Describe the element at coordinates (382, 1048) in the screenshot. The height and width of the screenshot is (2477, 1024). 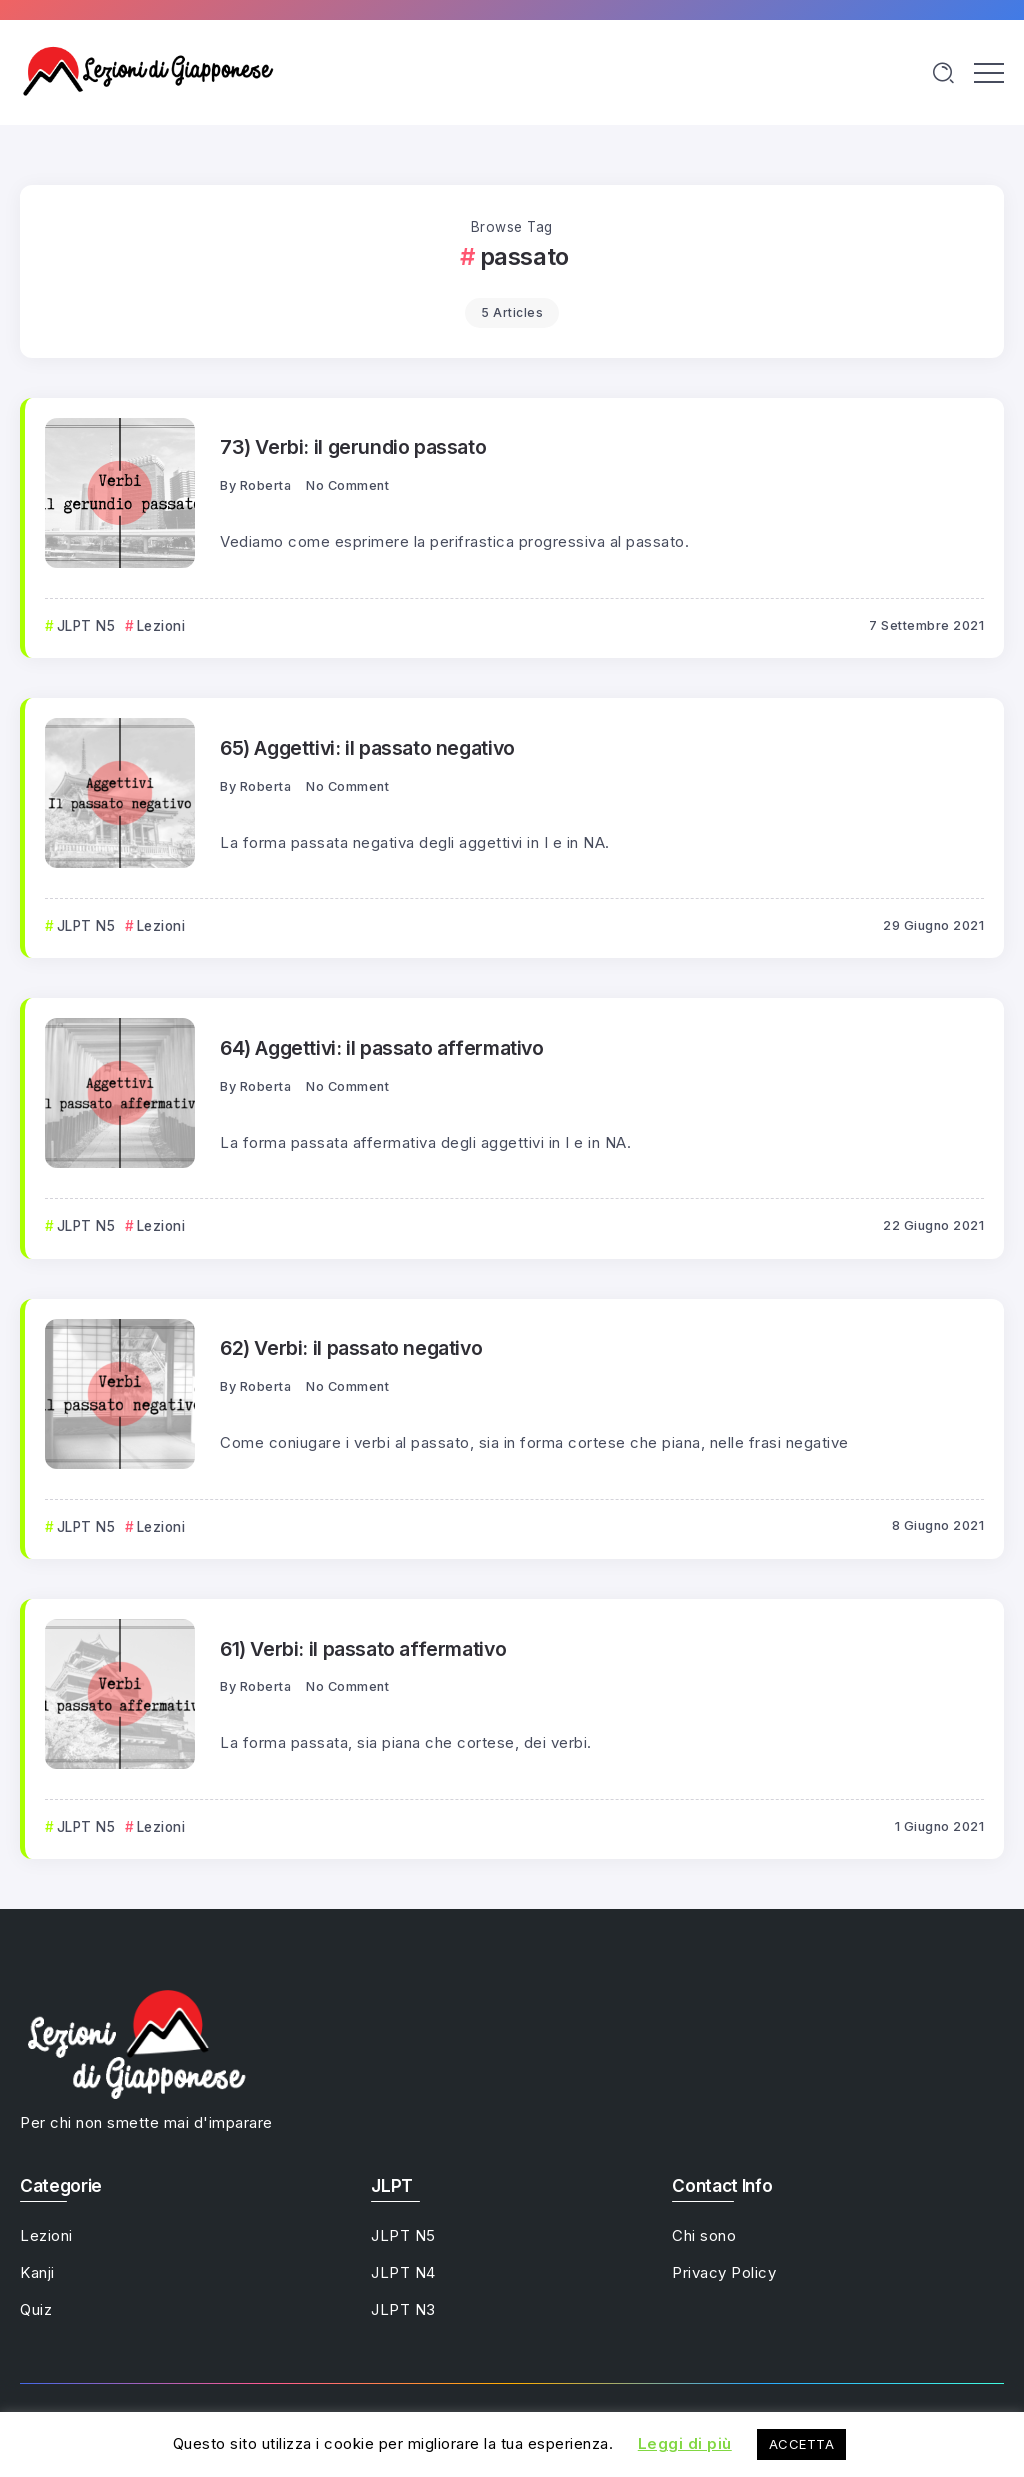
I see `64) Aggettivi: il passato affermativo` at that location.